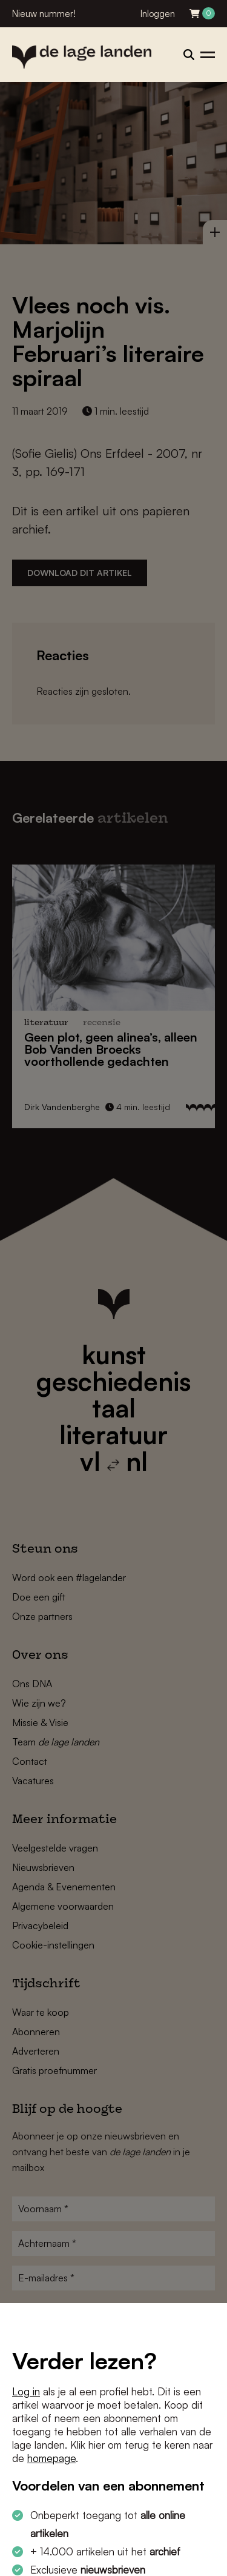 Image resolution: width=227 pixels, height=2576 pixels. Describe the element at coordinates (51, 2458) in the screenshot. I see `homepage` at that location.